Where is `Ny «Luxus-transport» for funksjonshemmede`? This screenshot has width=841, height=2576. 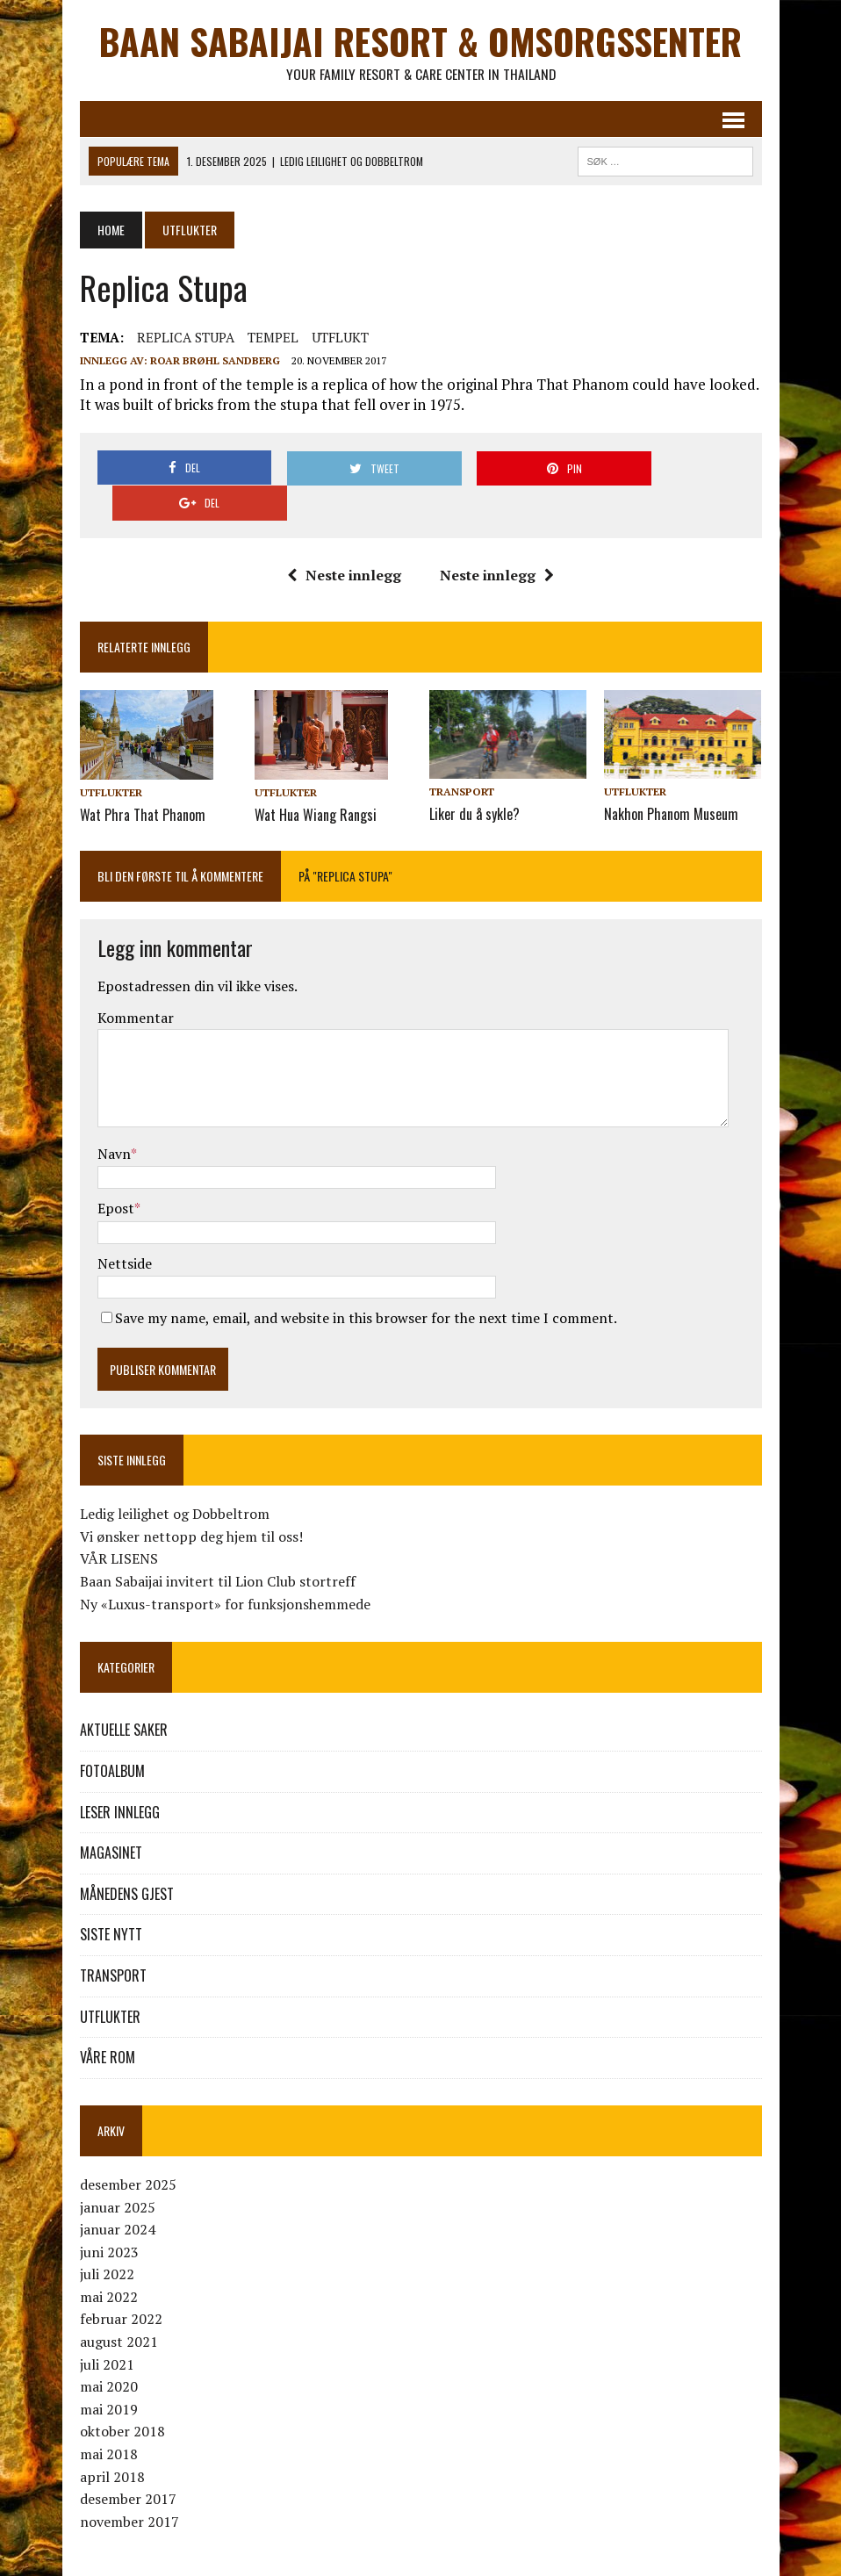
Ny «Luxus-transport» for funksjonshemmede is located at coordinates (225, 1568).